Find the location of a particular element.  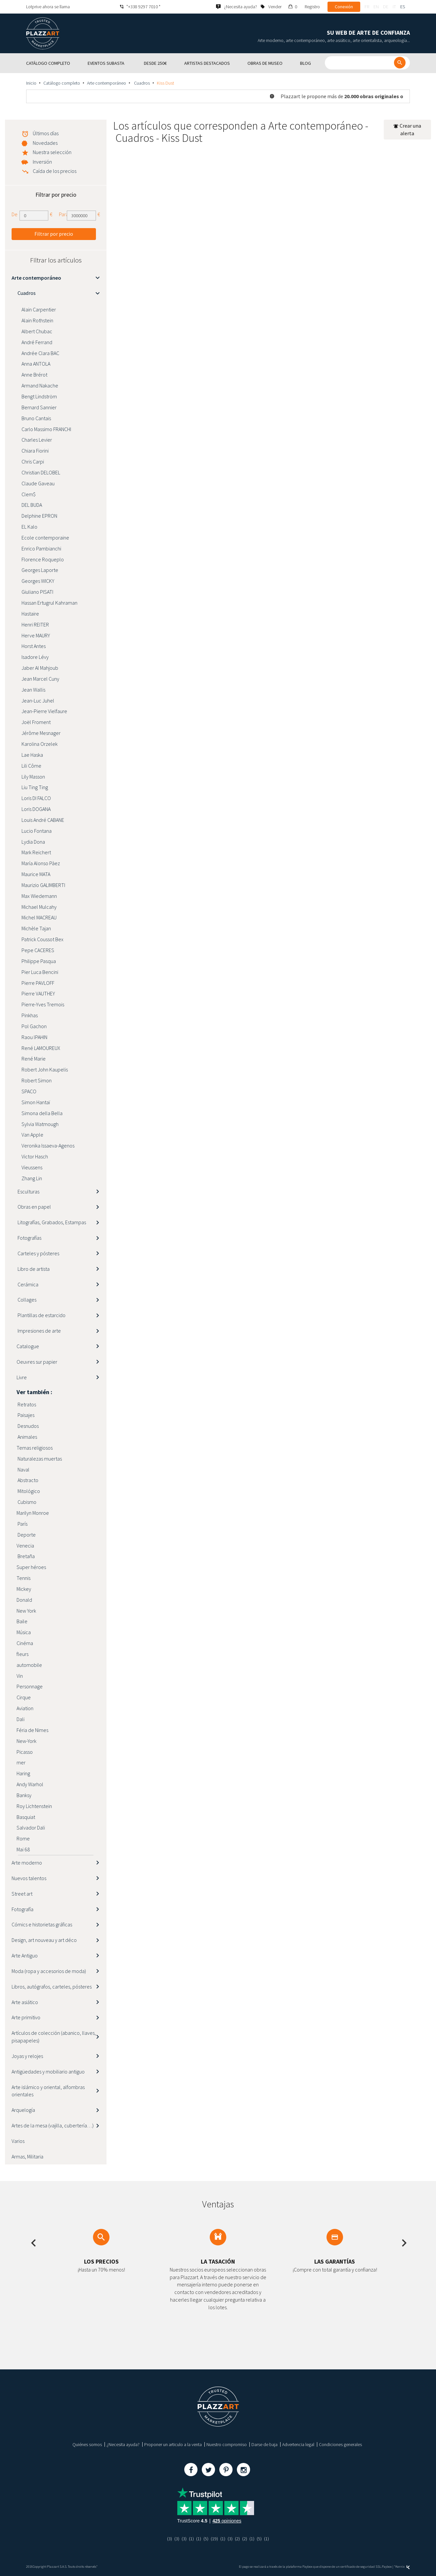

Henri REITER is located at coordinates (35, 624).